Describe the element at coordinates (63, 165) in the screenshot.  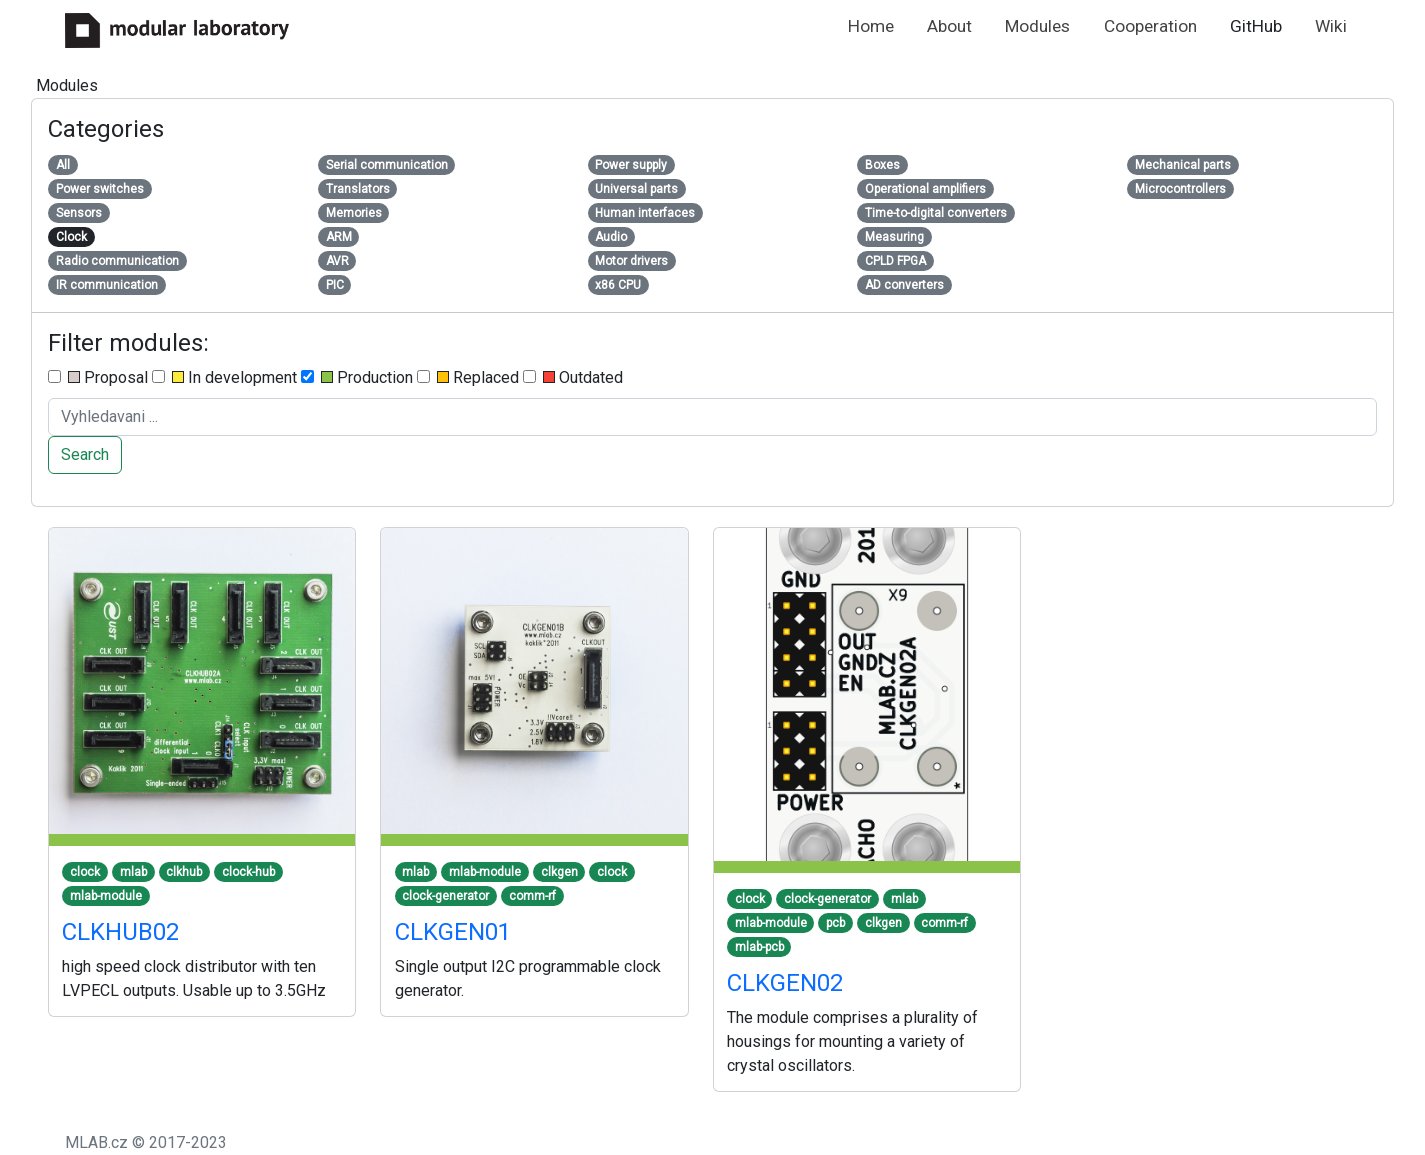
I see `All` at that location.